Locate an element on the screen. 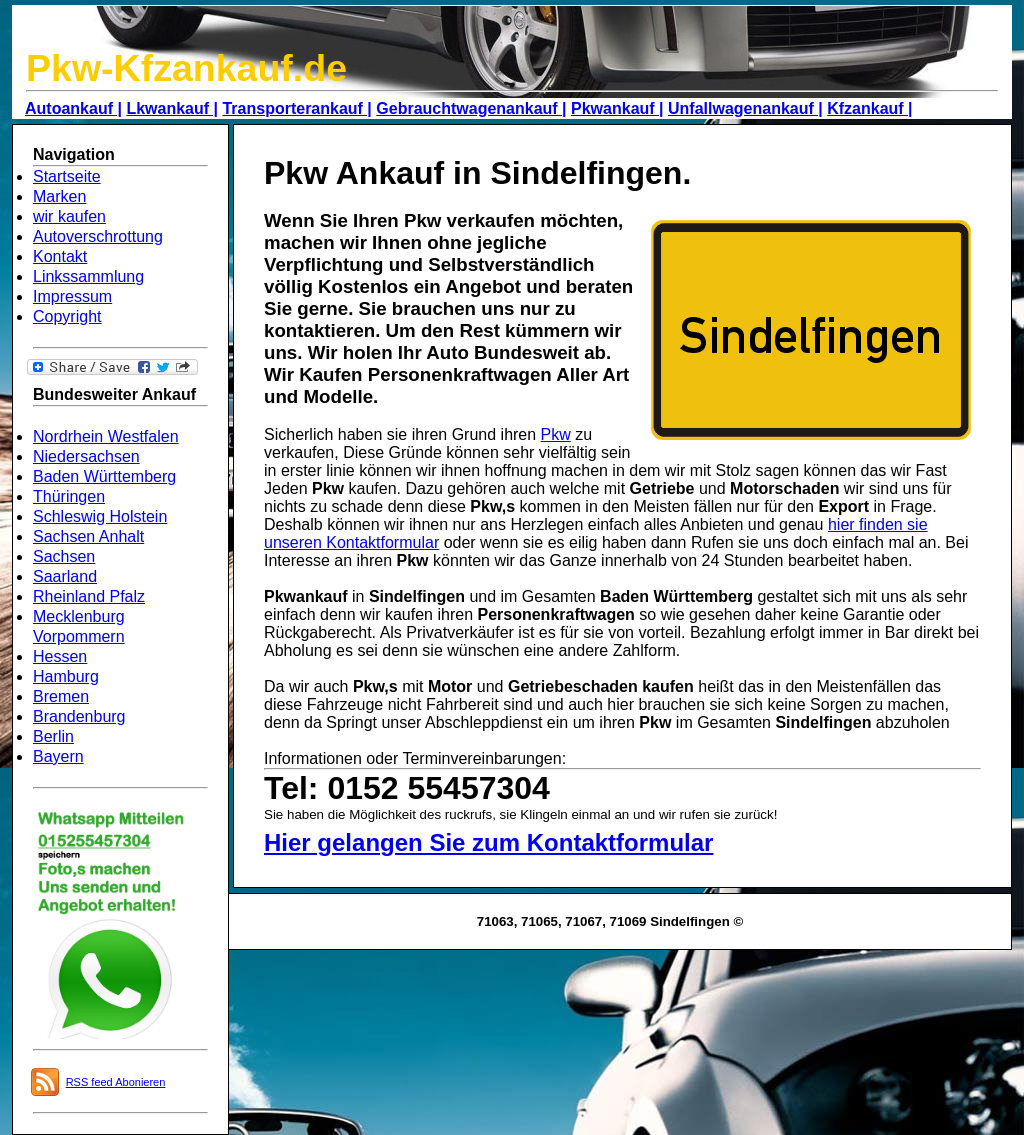  Bayern is located at coordinates (58, 756).